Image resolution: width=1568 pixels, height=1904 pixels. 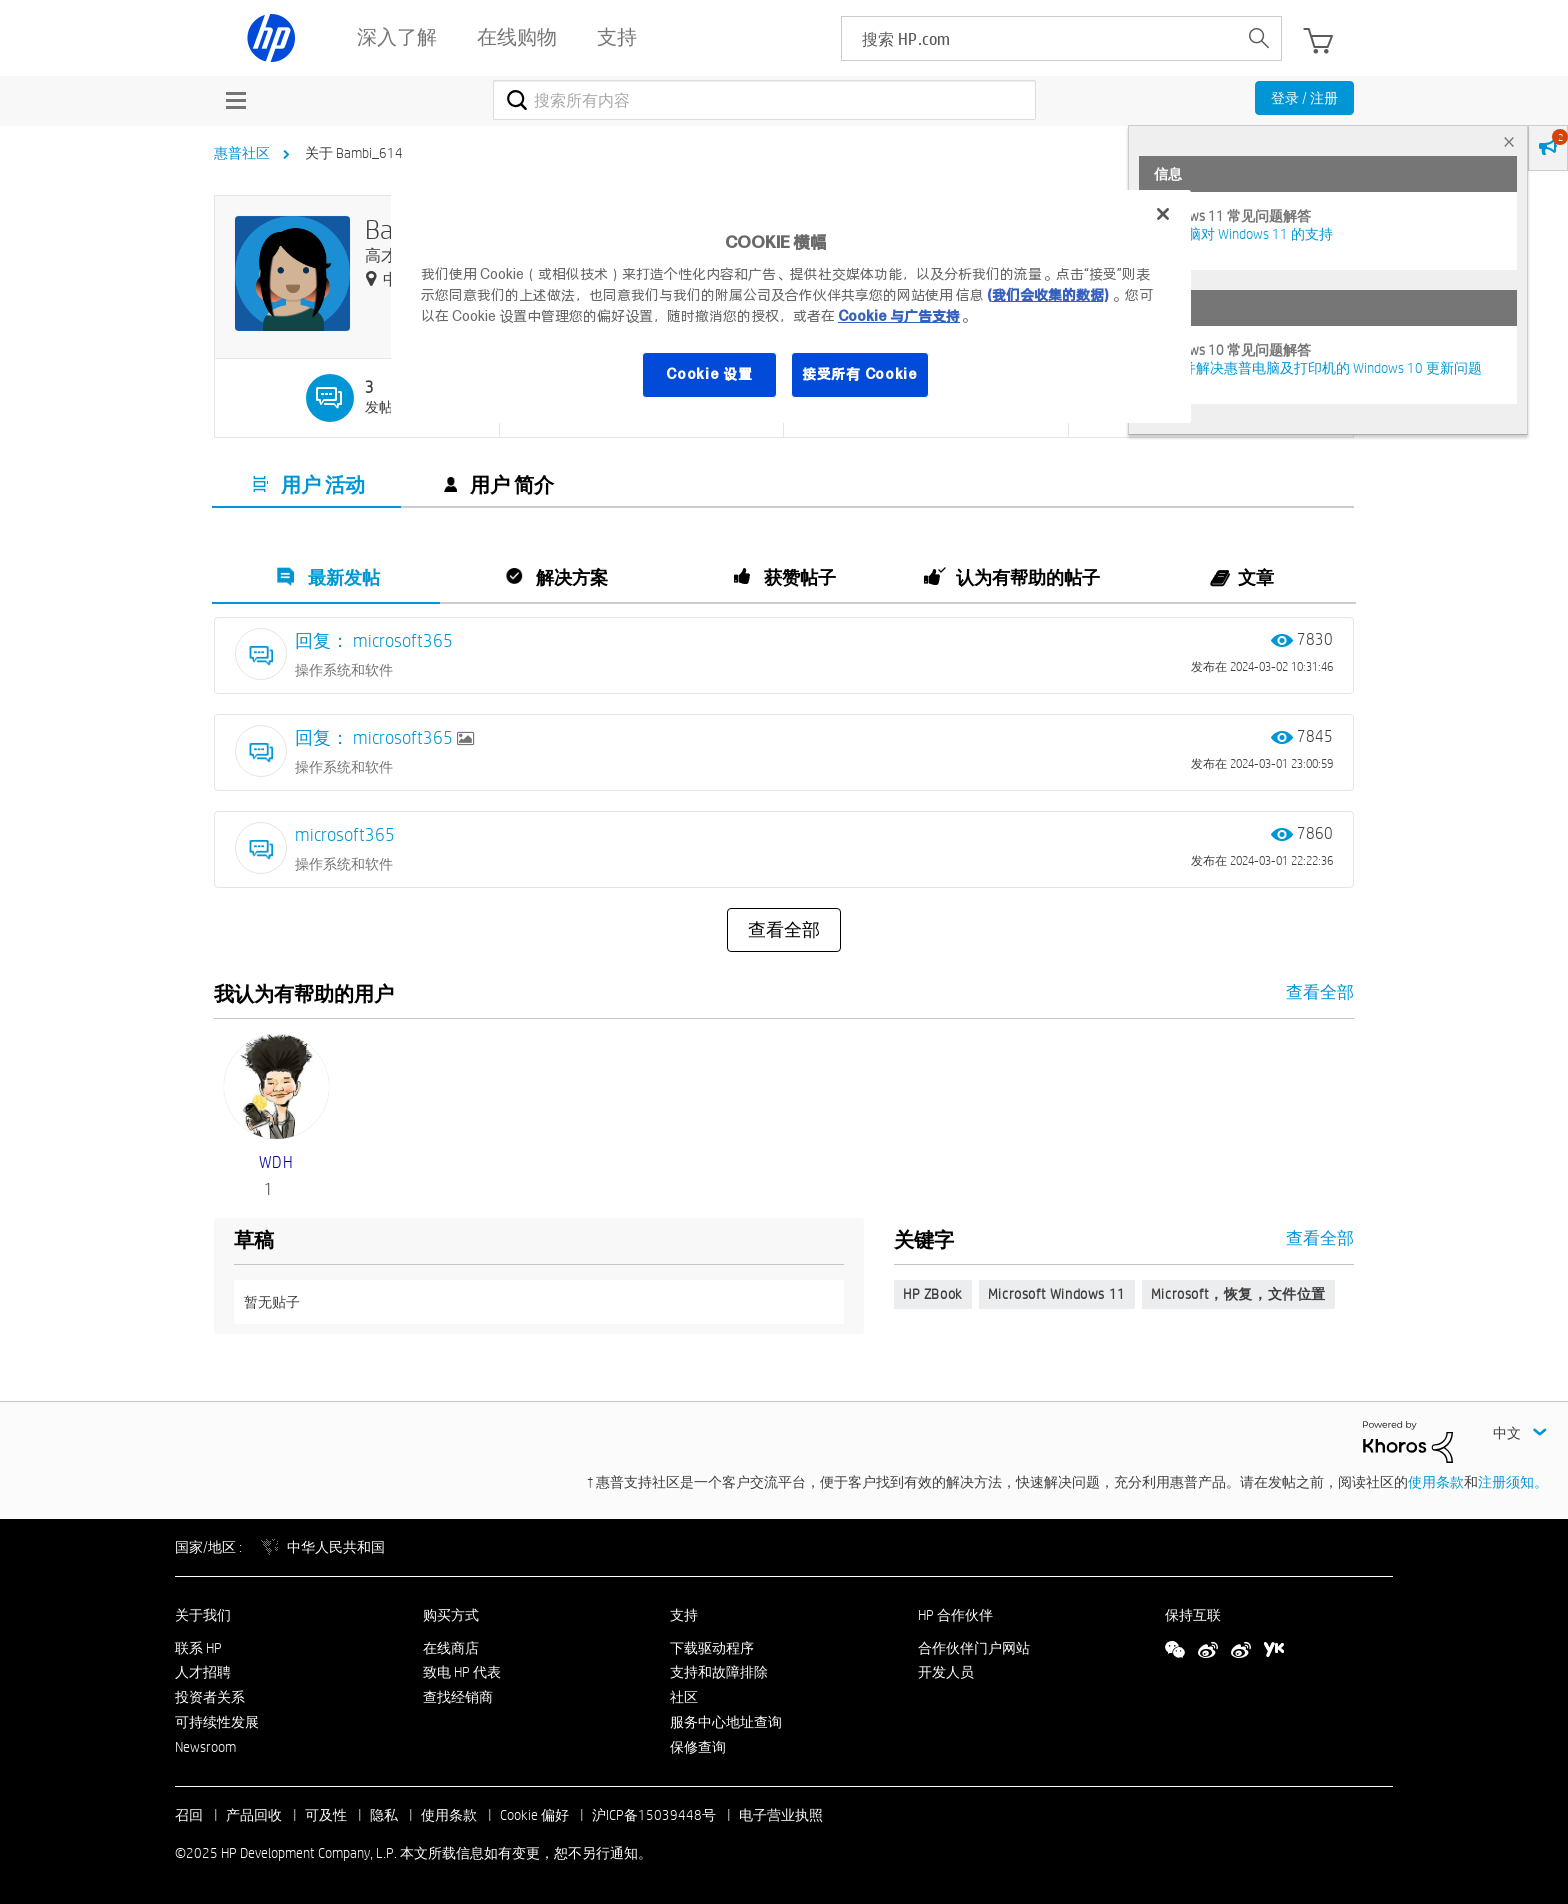 I want to click on 社区, so click(x=684, y=1697).